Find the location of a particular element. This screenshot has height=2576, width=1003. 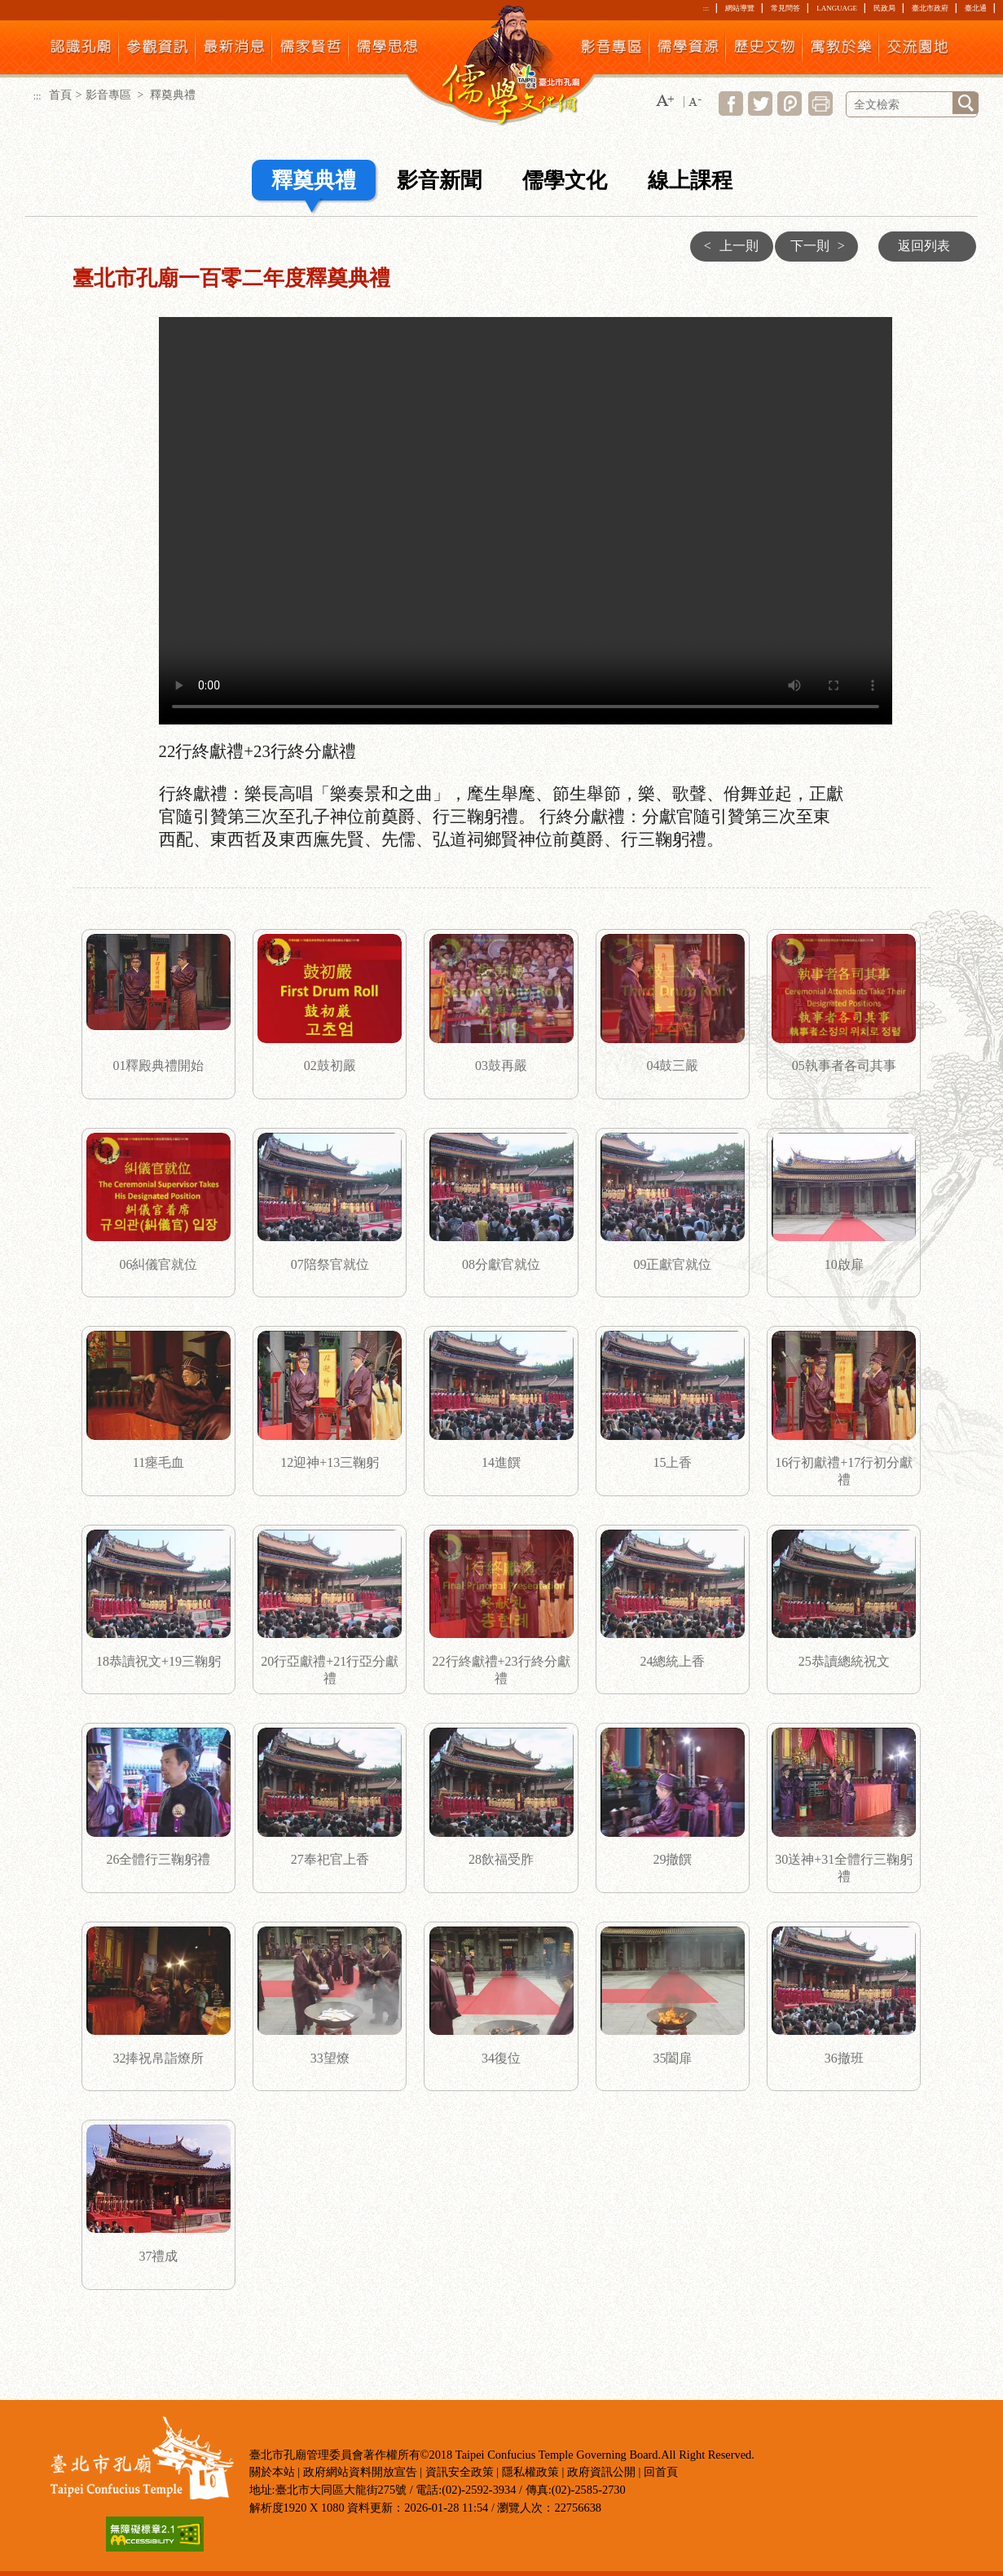

釋奠典禮 is located at coordinates (313, 180).